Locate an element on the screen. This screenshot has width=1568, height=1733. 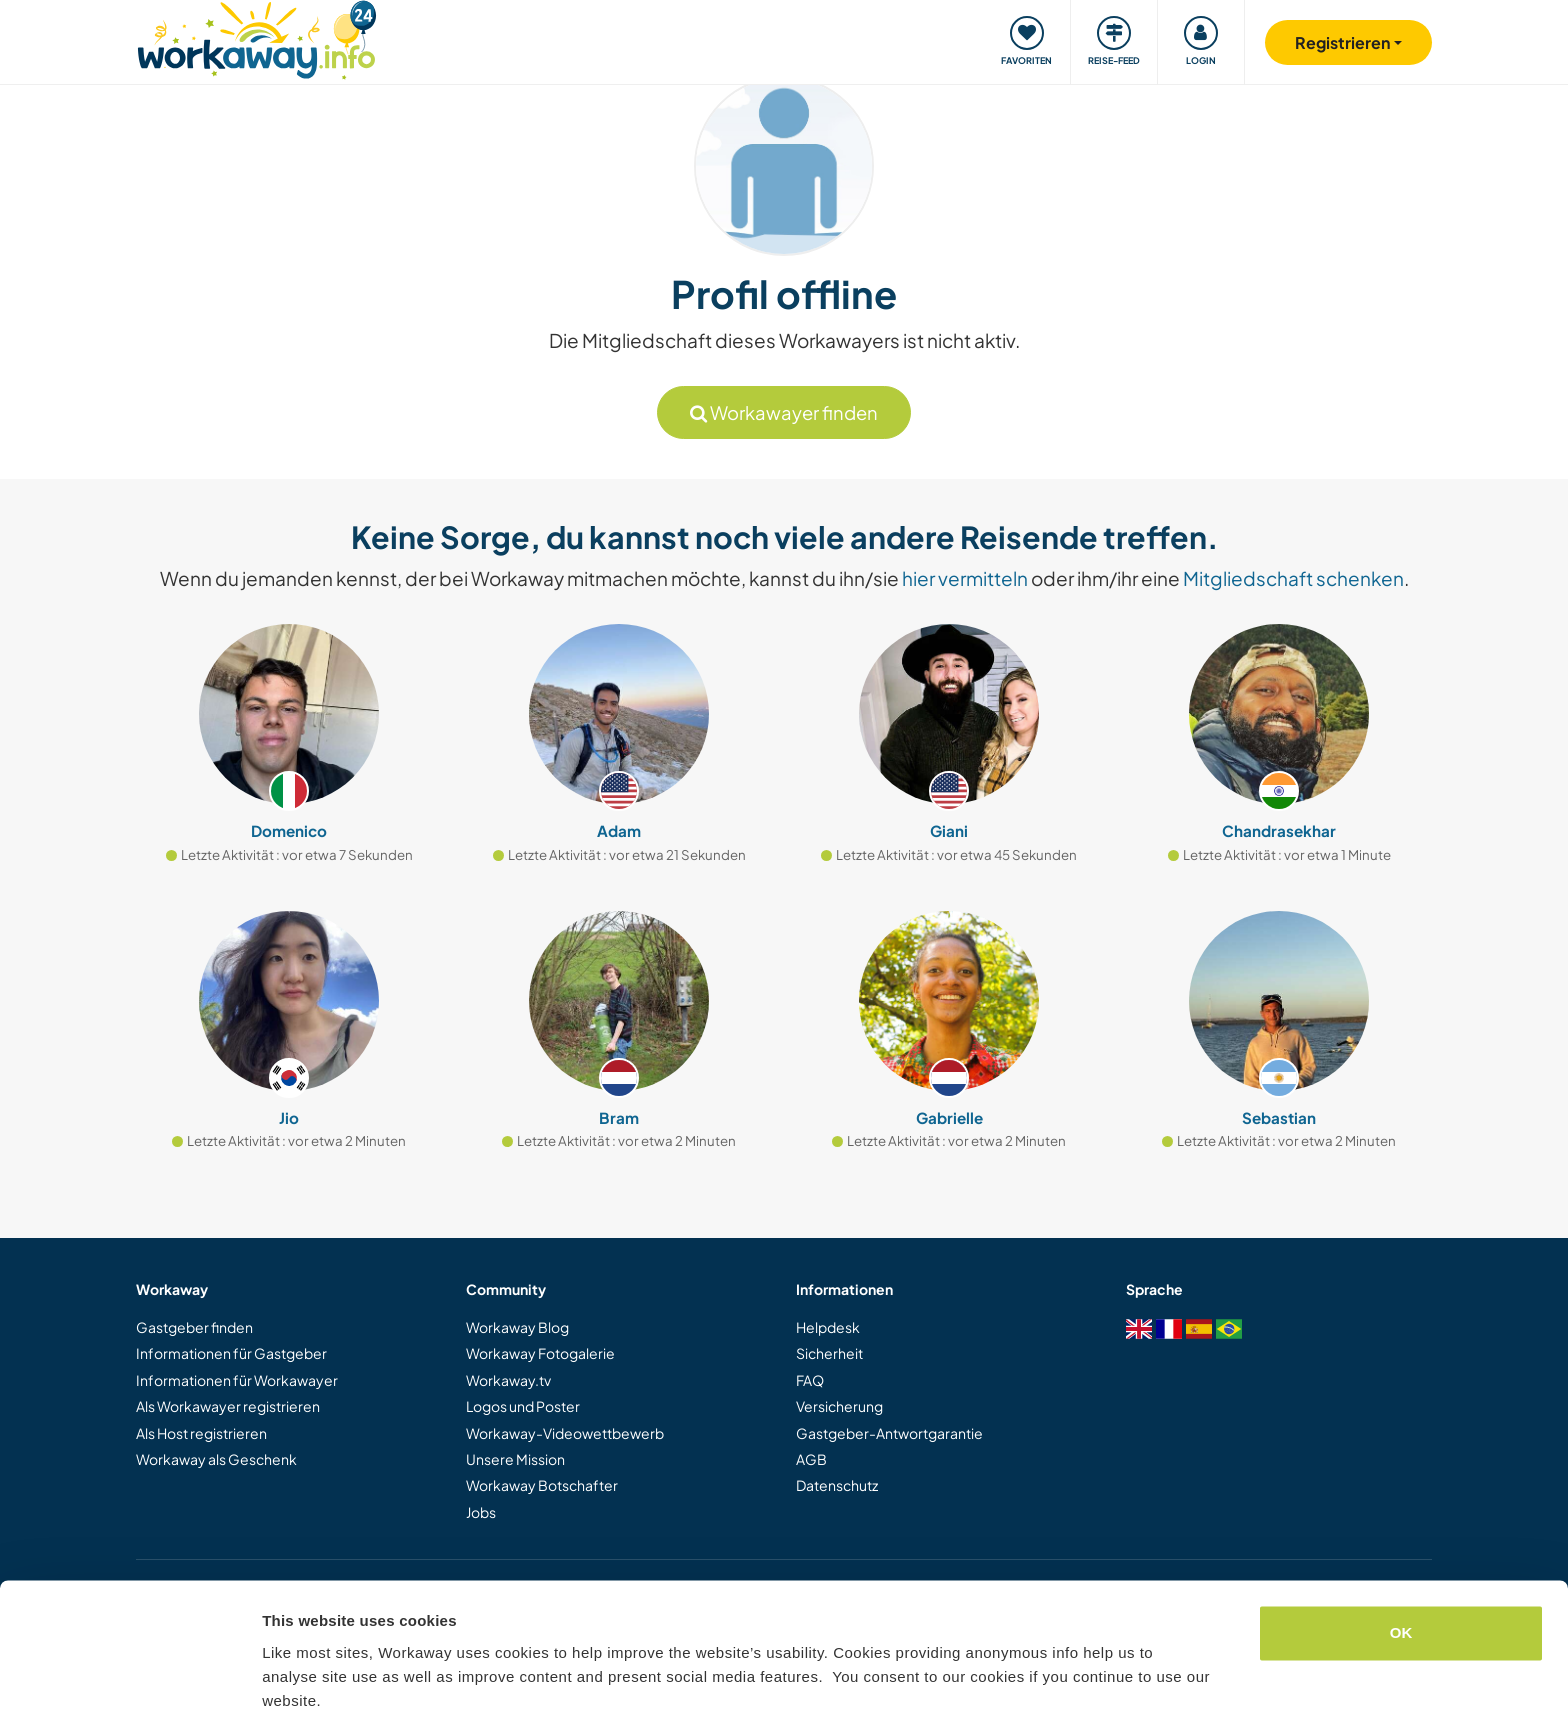
Workaway Fotogalerie is located at coordinates (540, 1353).